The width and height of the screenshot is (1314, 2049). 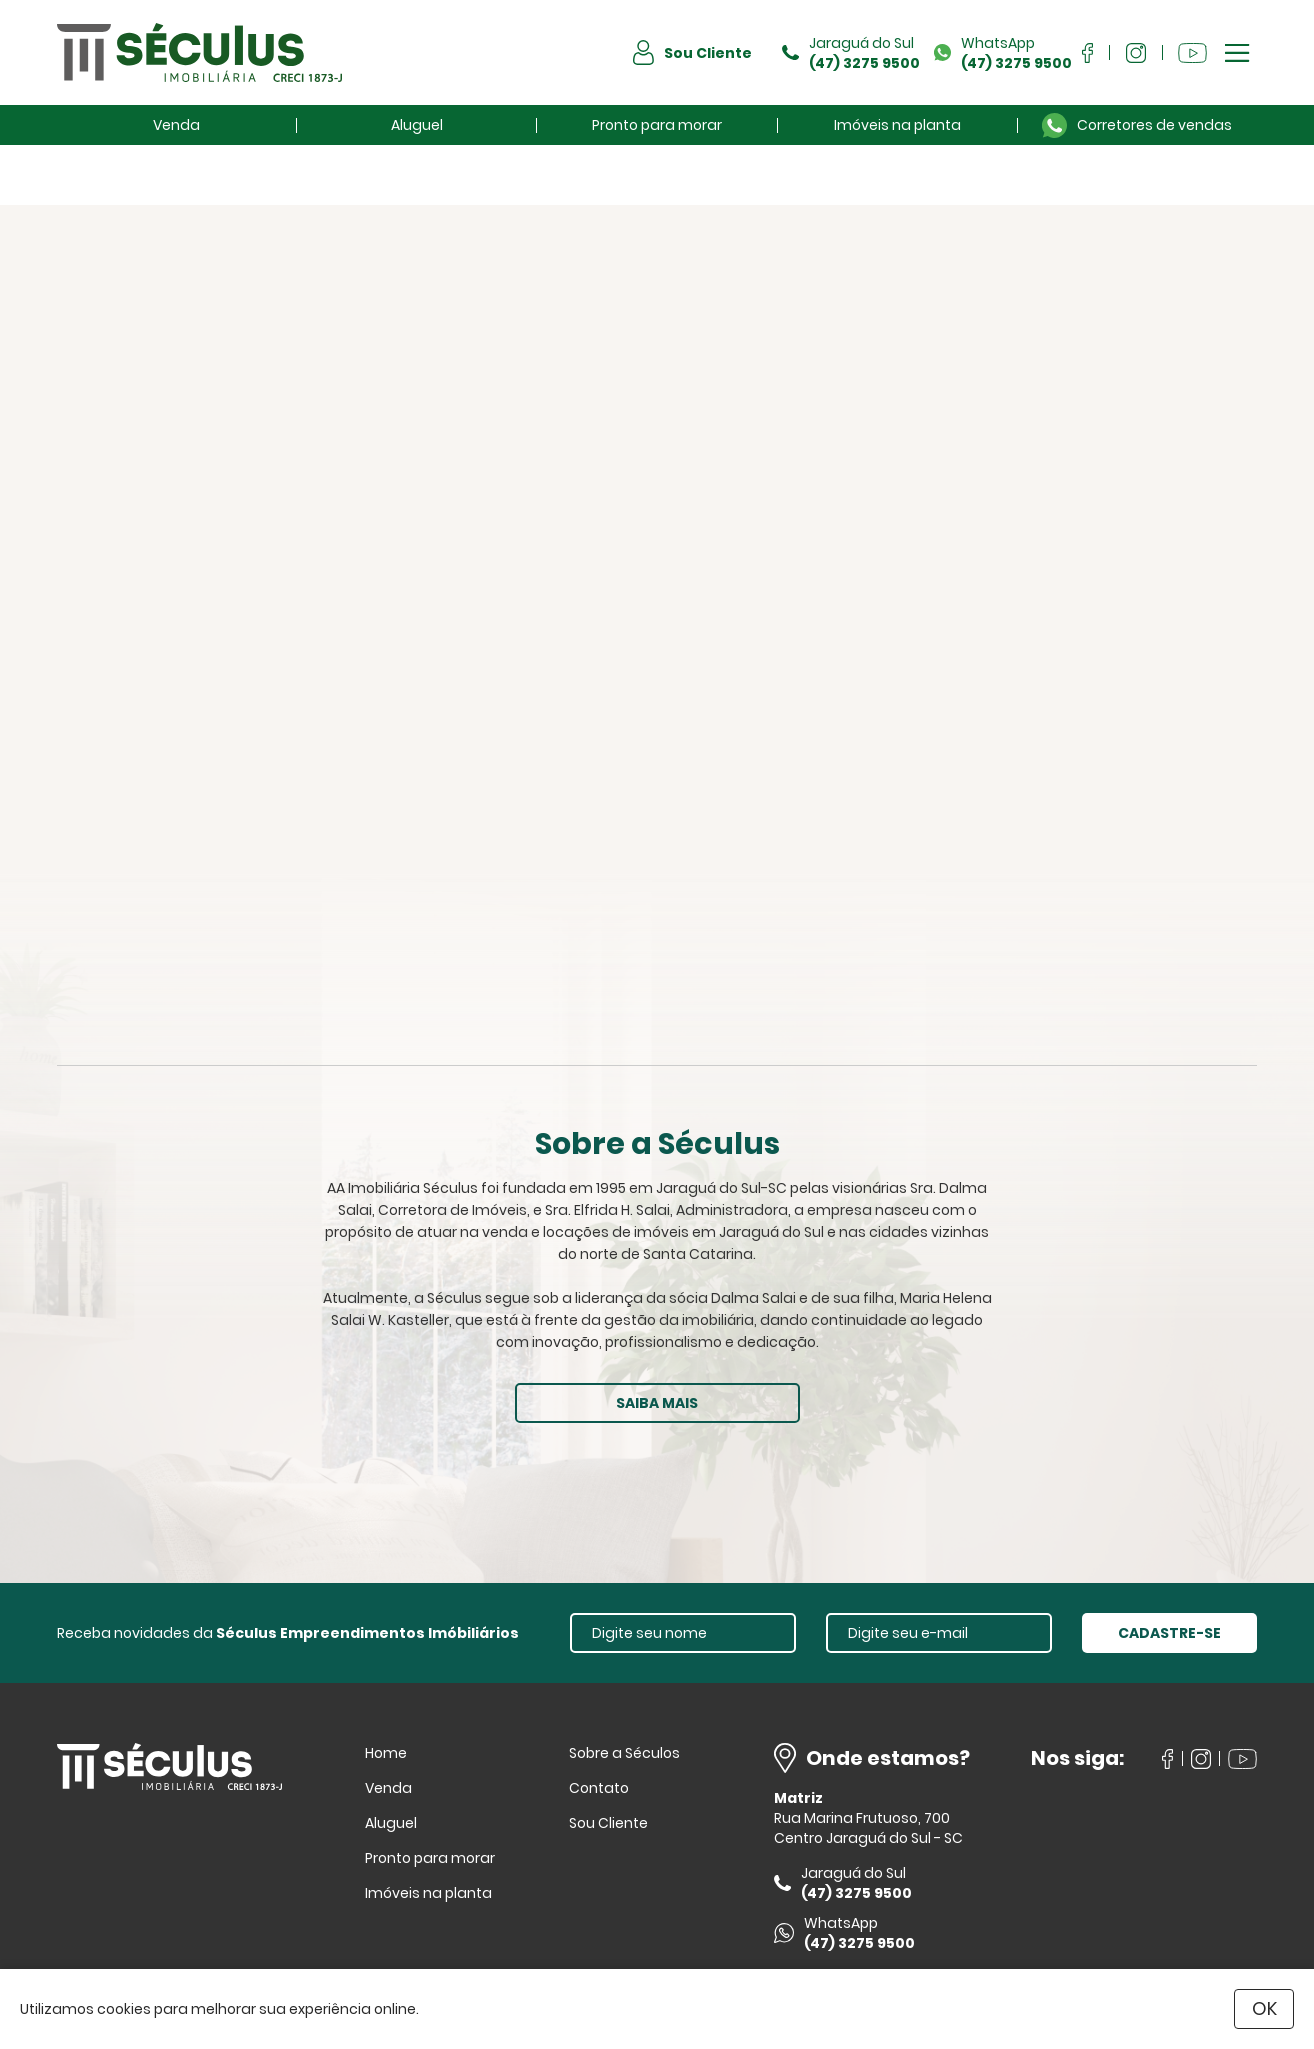 I want to click on Rua Marina Frutuoso, 700 Centro Jaraguá do Sul - SC, so click(x=868, y=1828).